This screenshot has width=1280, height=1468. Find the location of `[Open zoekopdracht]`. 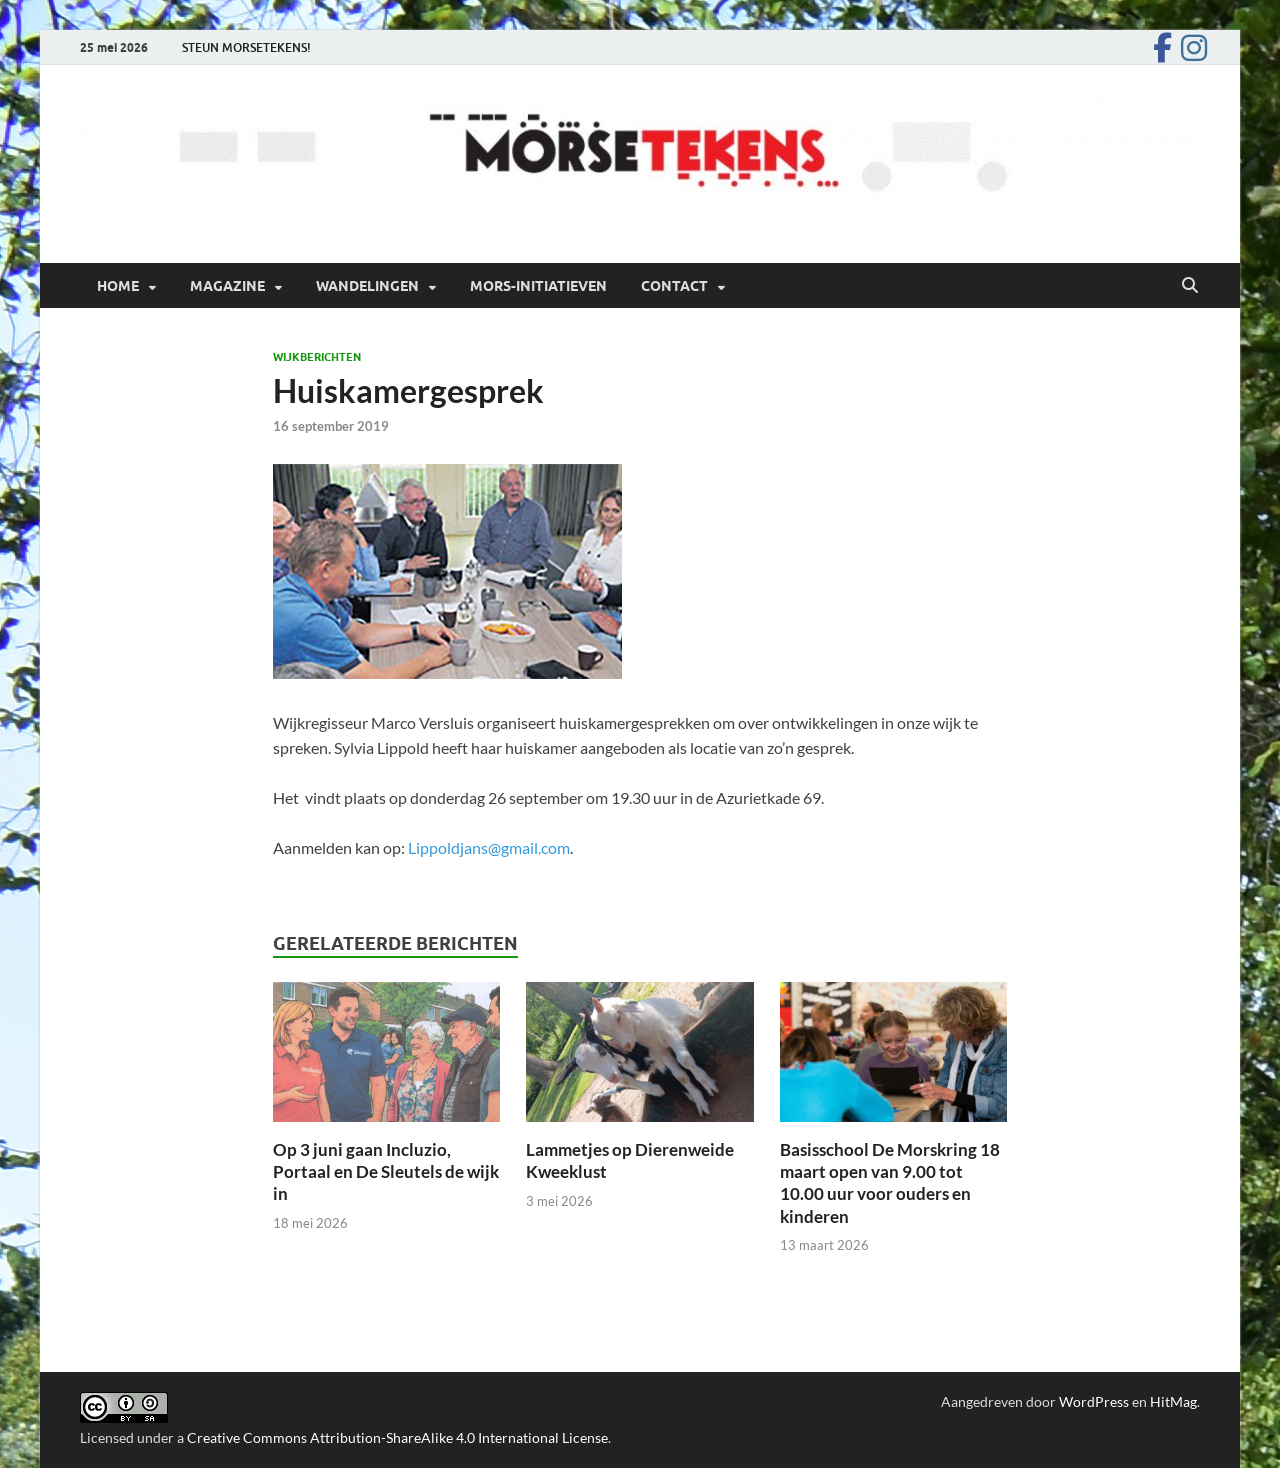

[Open zoekopdracht] is located at coordinates (1190, 286).